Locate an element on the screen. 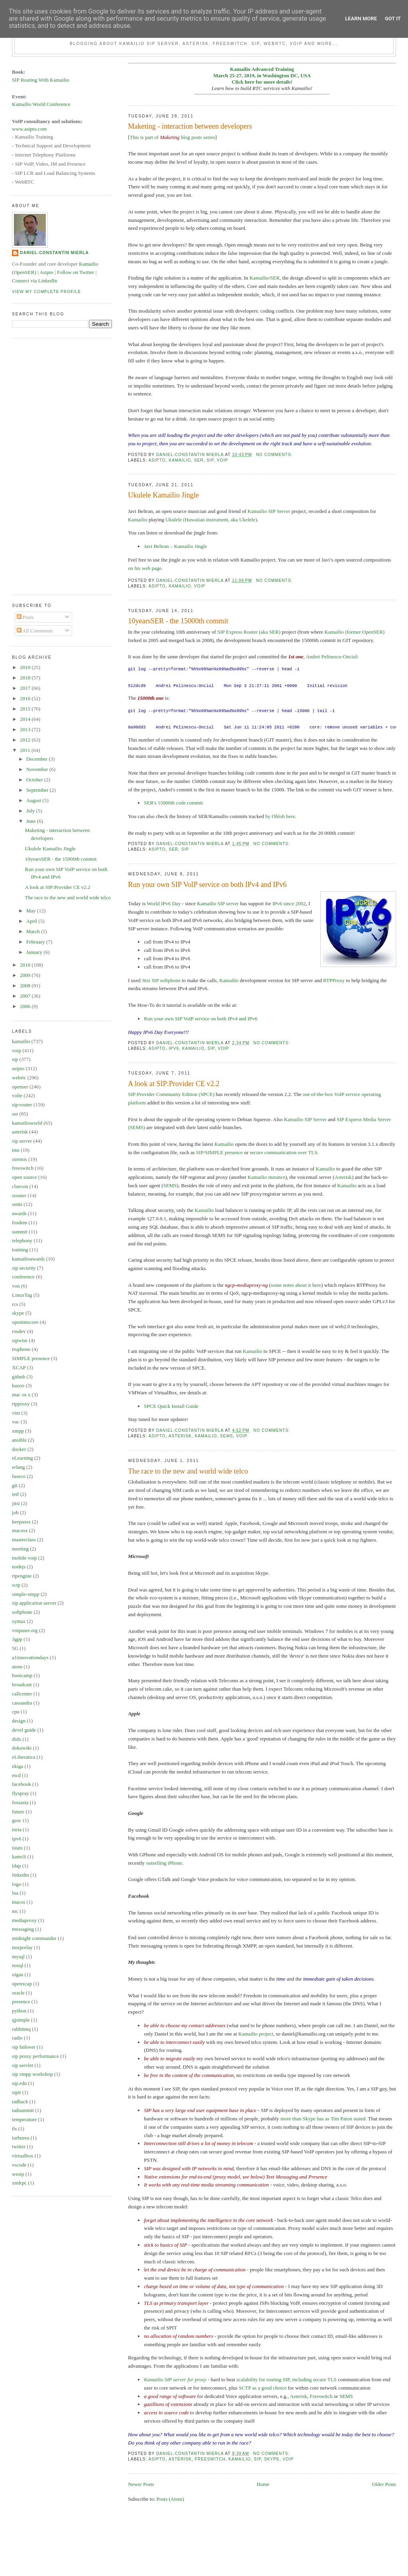 The height and width of the screenshot is (2576, 408). msrprelay is located at coordinates (22, 1947).